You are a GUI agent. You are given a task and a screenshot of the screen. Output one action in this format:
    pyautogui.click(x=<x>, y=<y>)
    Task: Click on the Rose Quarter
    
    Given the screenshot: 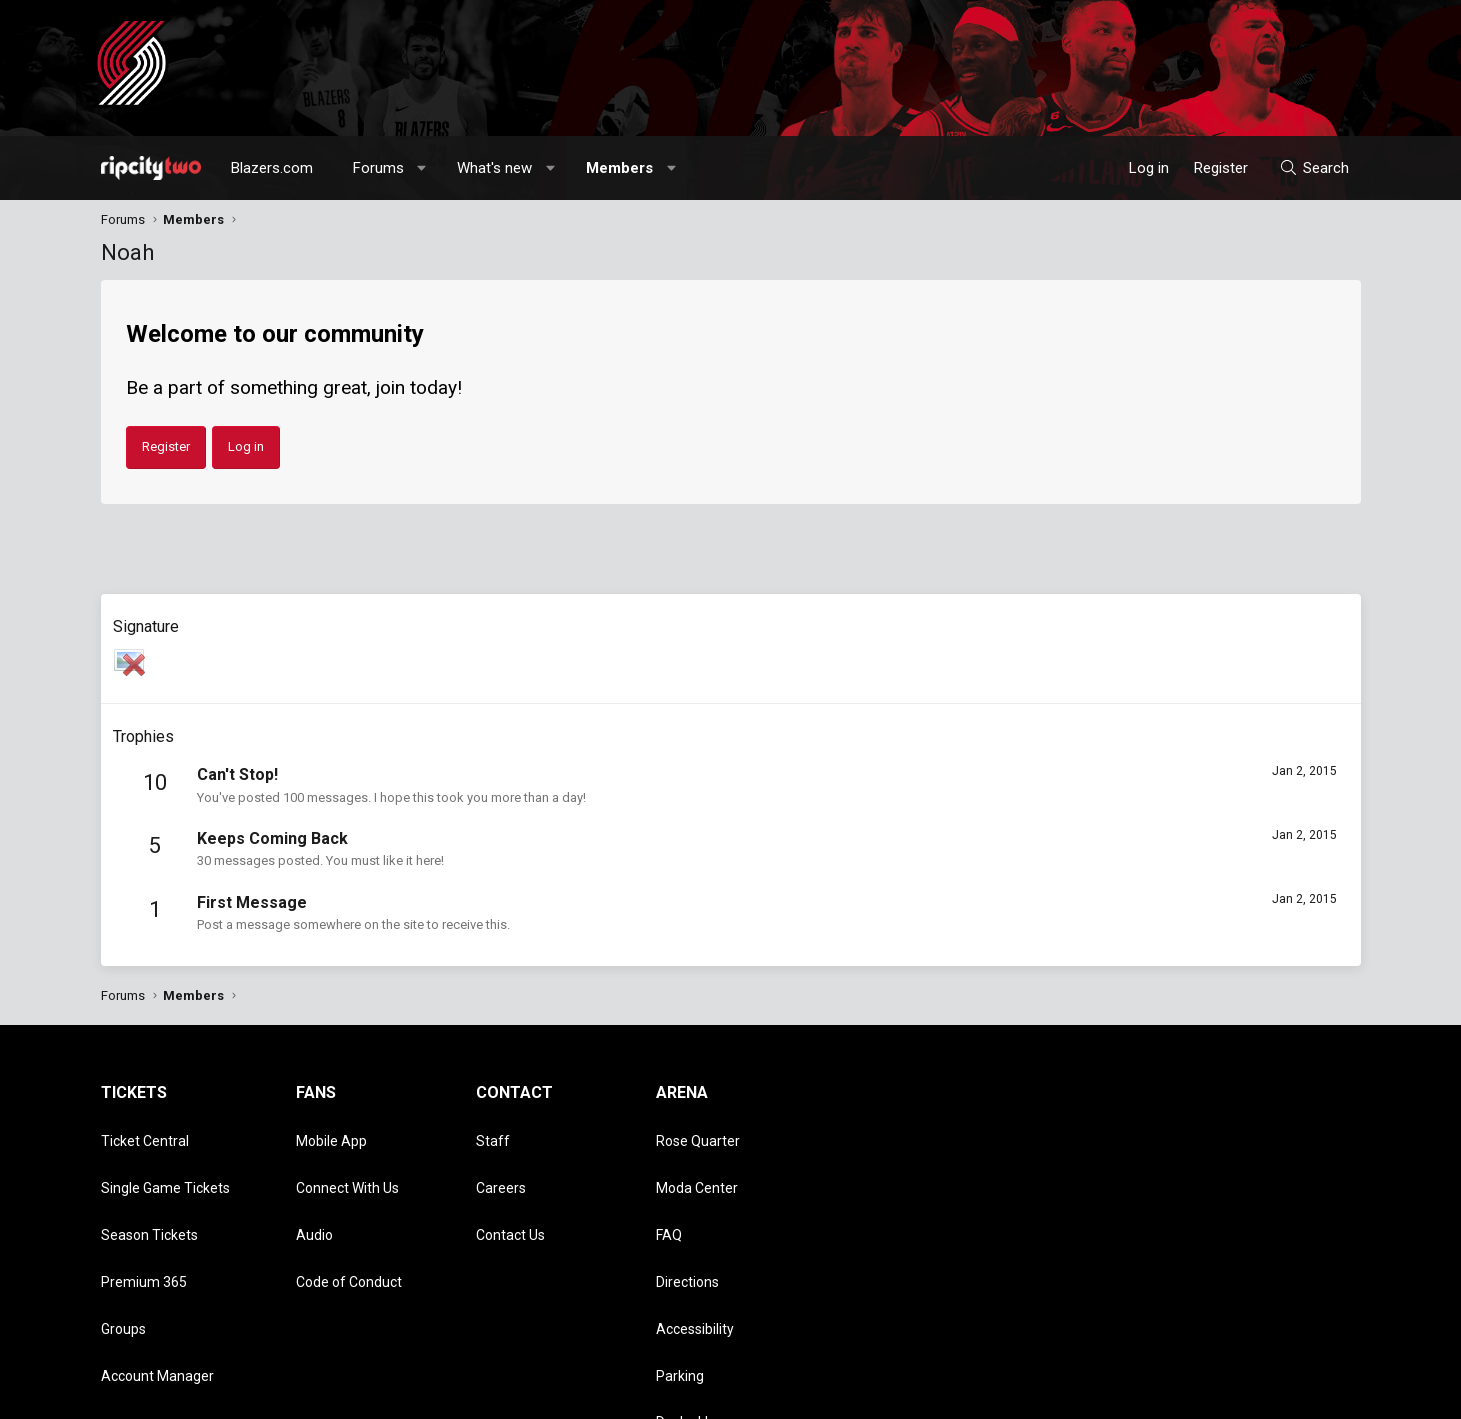 What is the action you would take?
    pyautogui.click(x=698, y=1132)
    